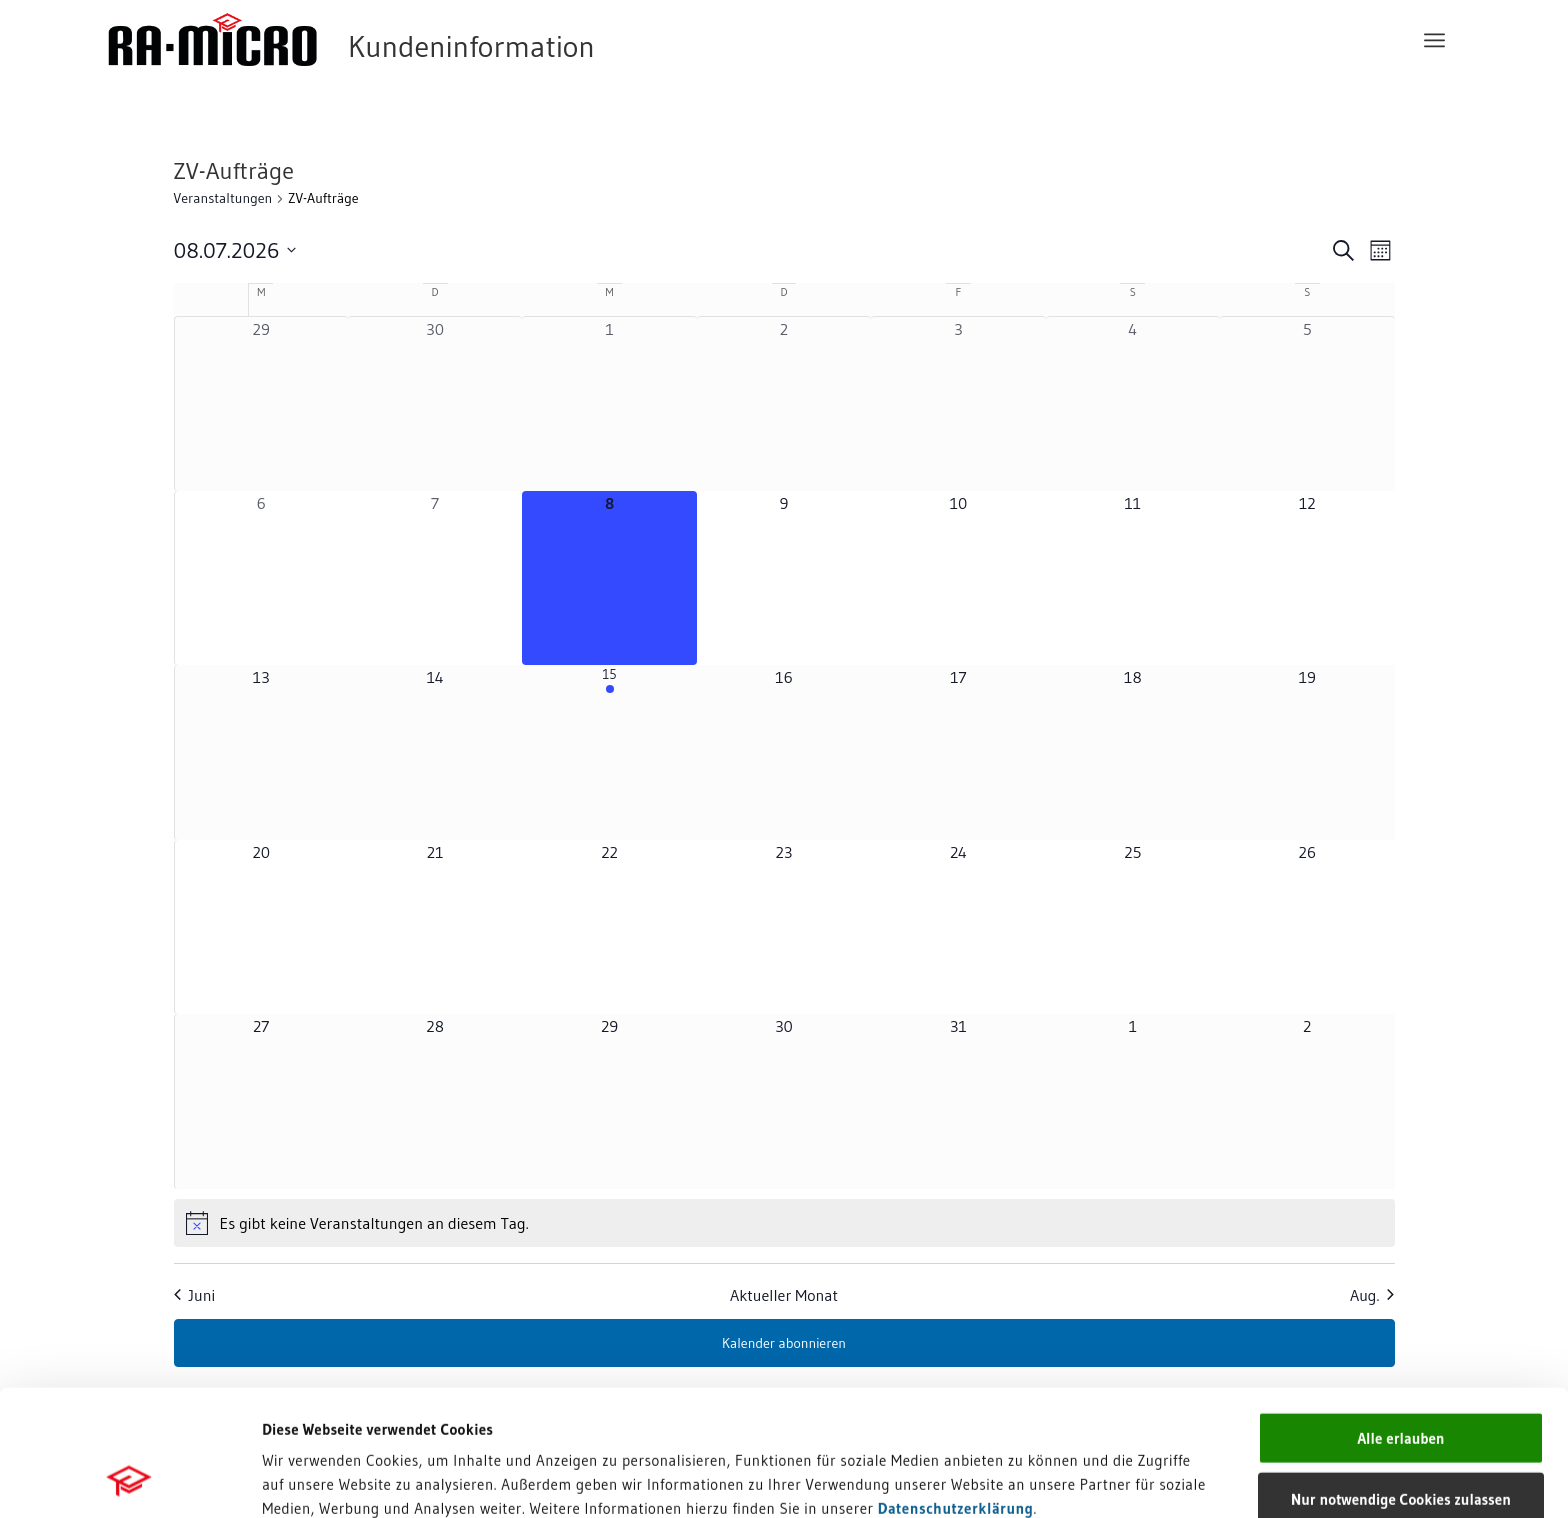 This screenshot has width=1568, height=1518. I want to click on [Juli 26, 0 Veranstaltungen, kommender Tag], so click(1307, 927).